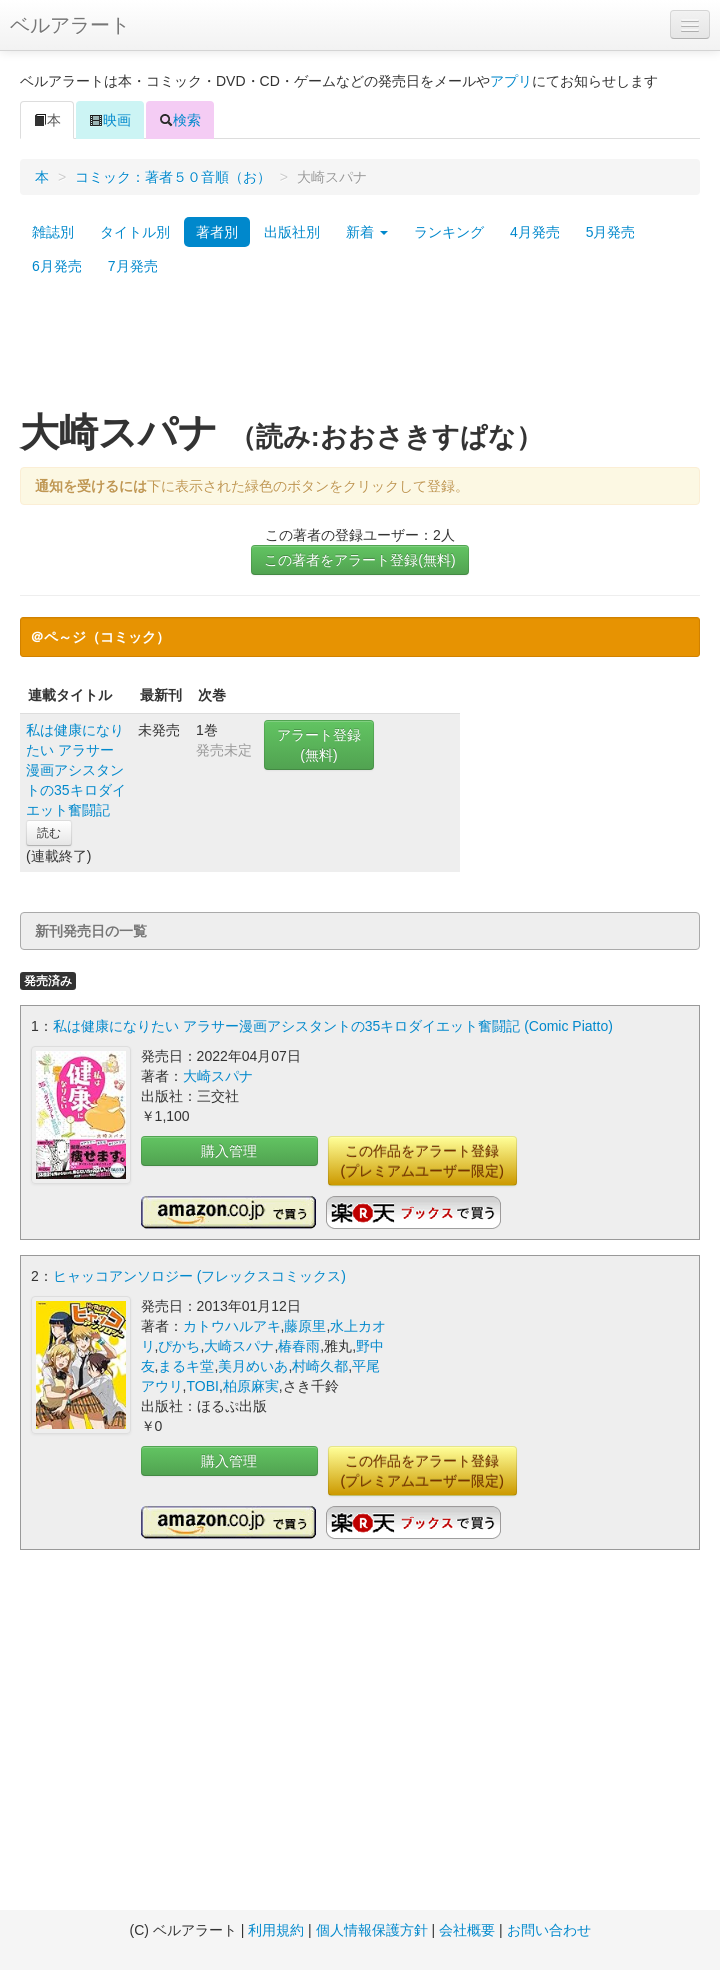  What do you see at coordinates (217, 232) in the screenshot?
I see `著者別` at bounding box center [217, 232].